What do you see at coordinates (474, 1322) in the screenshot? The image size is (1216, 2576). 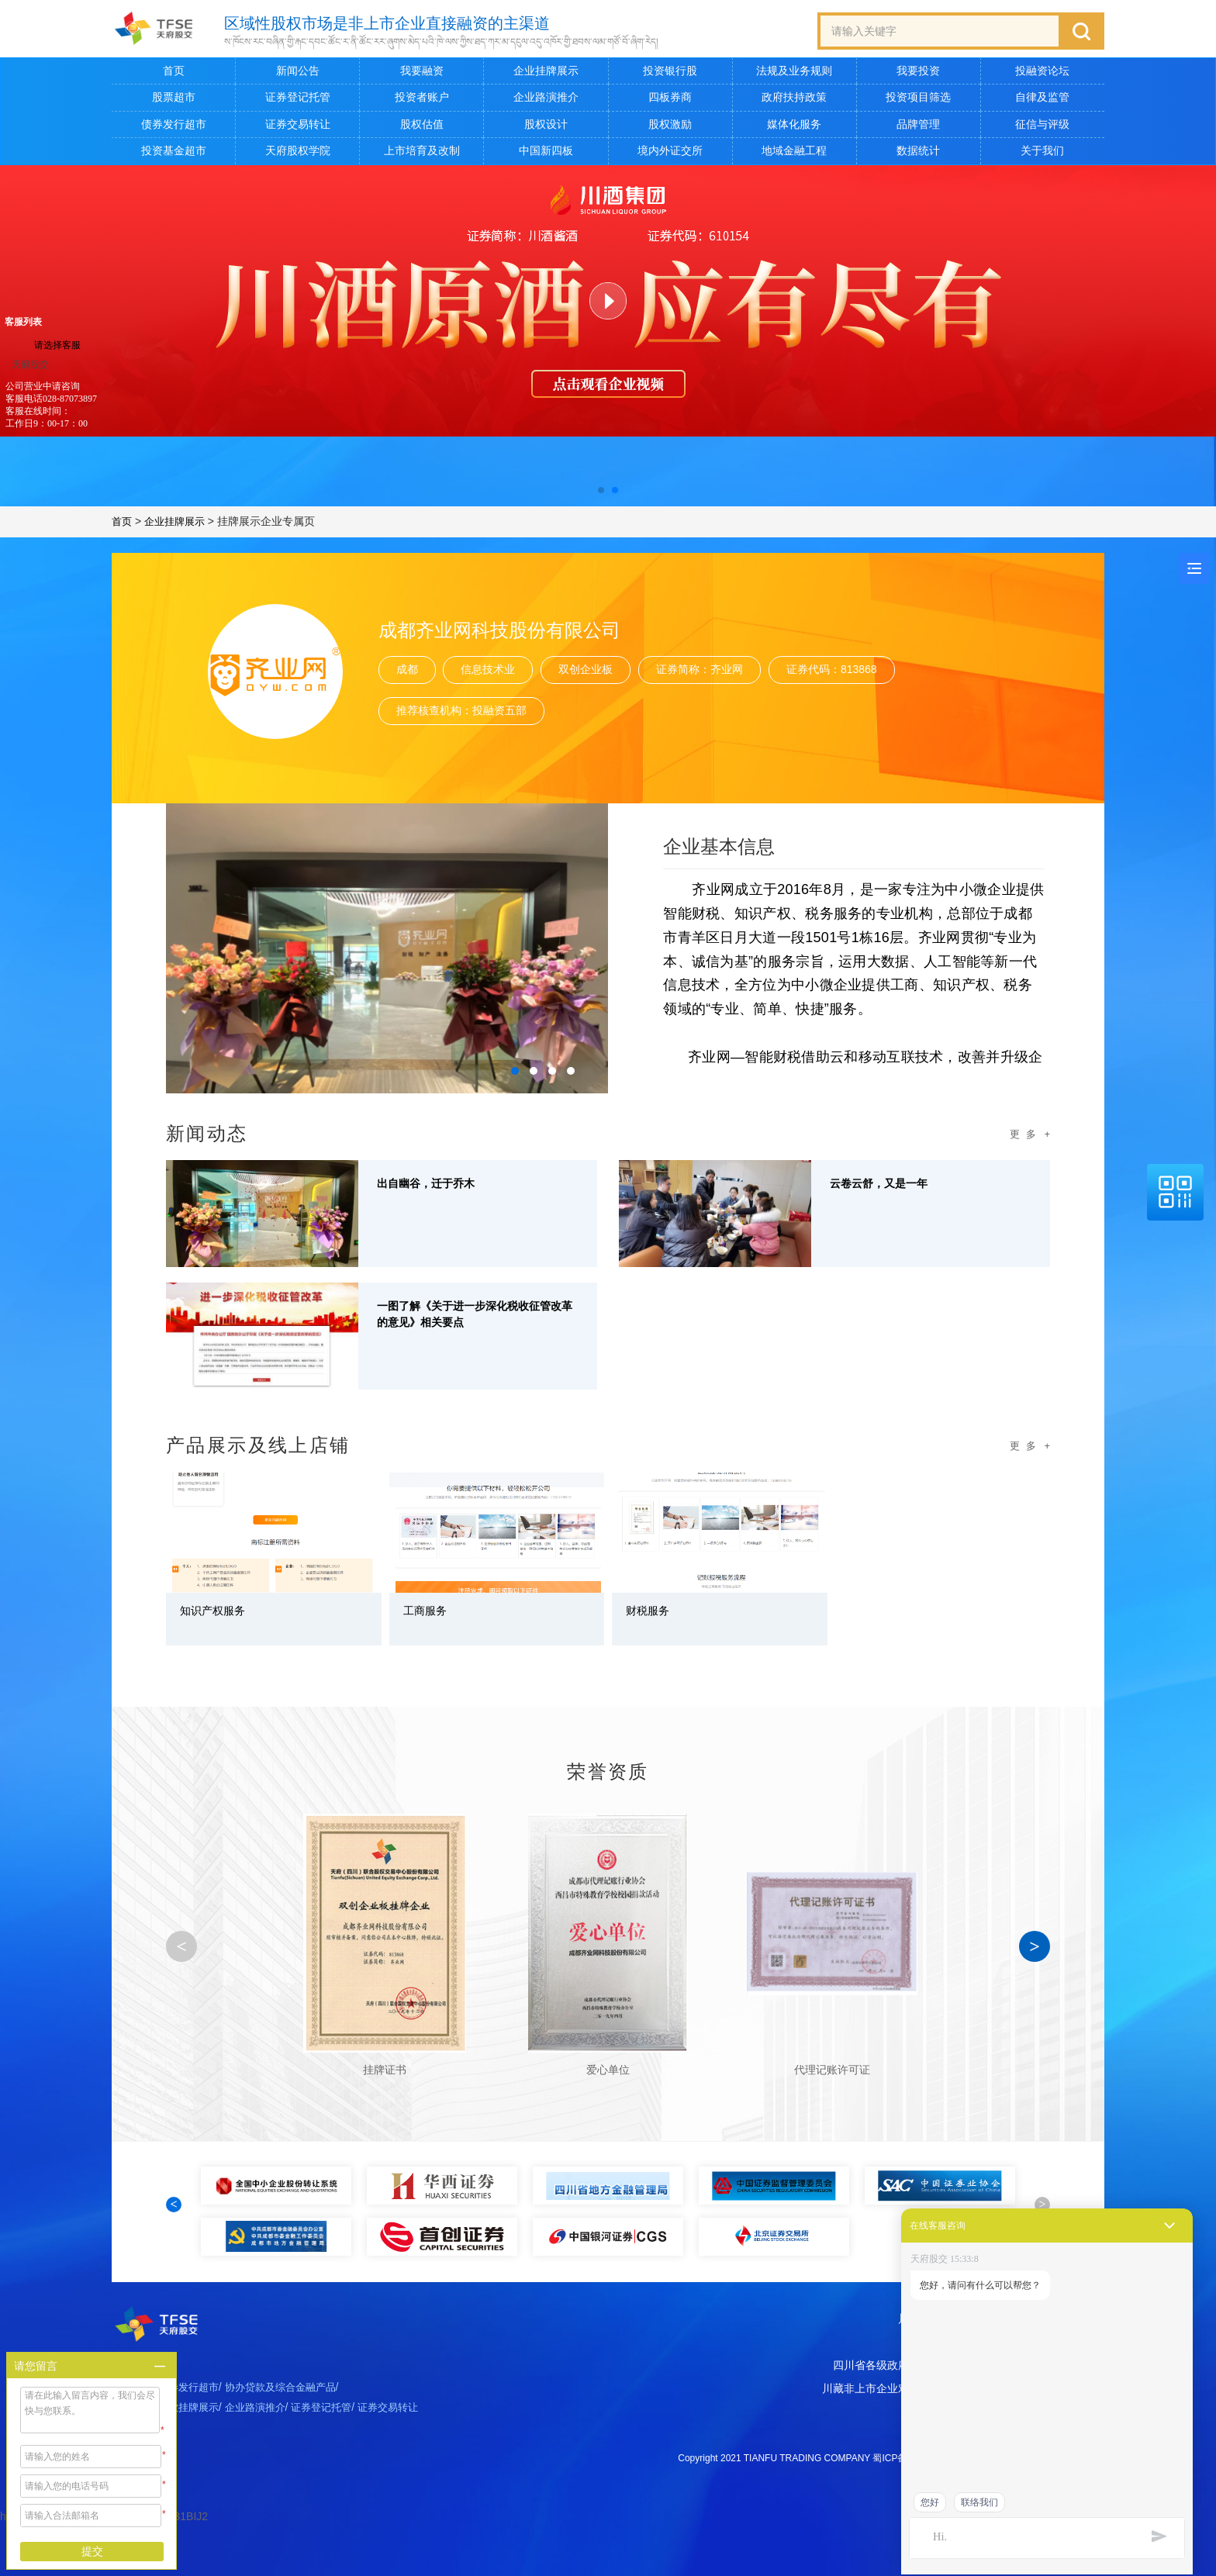 I see `一图了解《关于进一步深化税收征管改革的意见》相关要点` at bounding box center [474, 1322].